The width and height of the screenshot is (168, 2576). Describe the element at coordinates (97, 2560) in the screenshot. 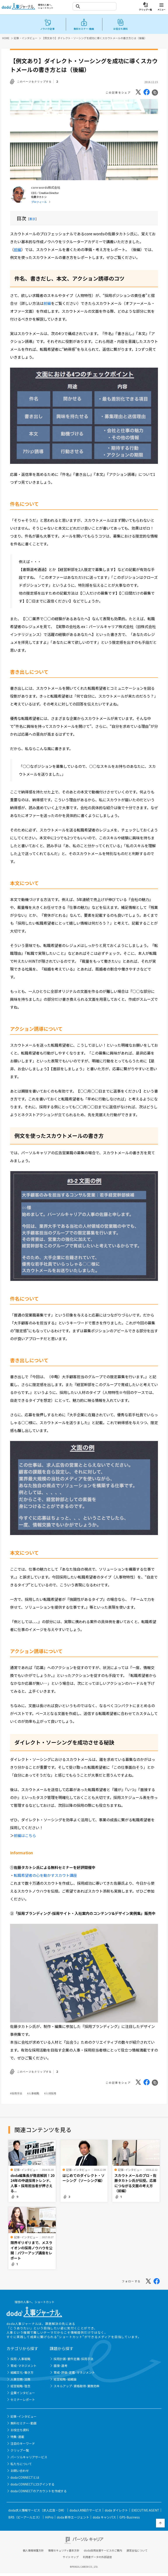

I see `利用者データの外部送信` at that location.